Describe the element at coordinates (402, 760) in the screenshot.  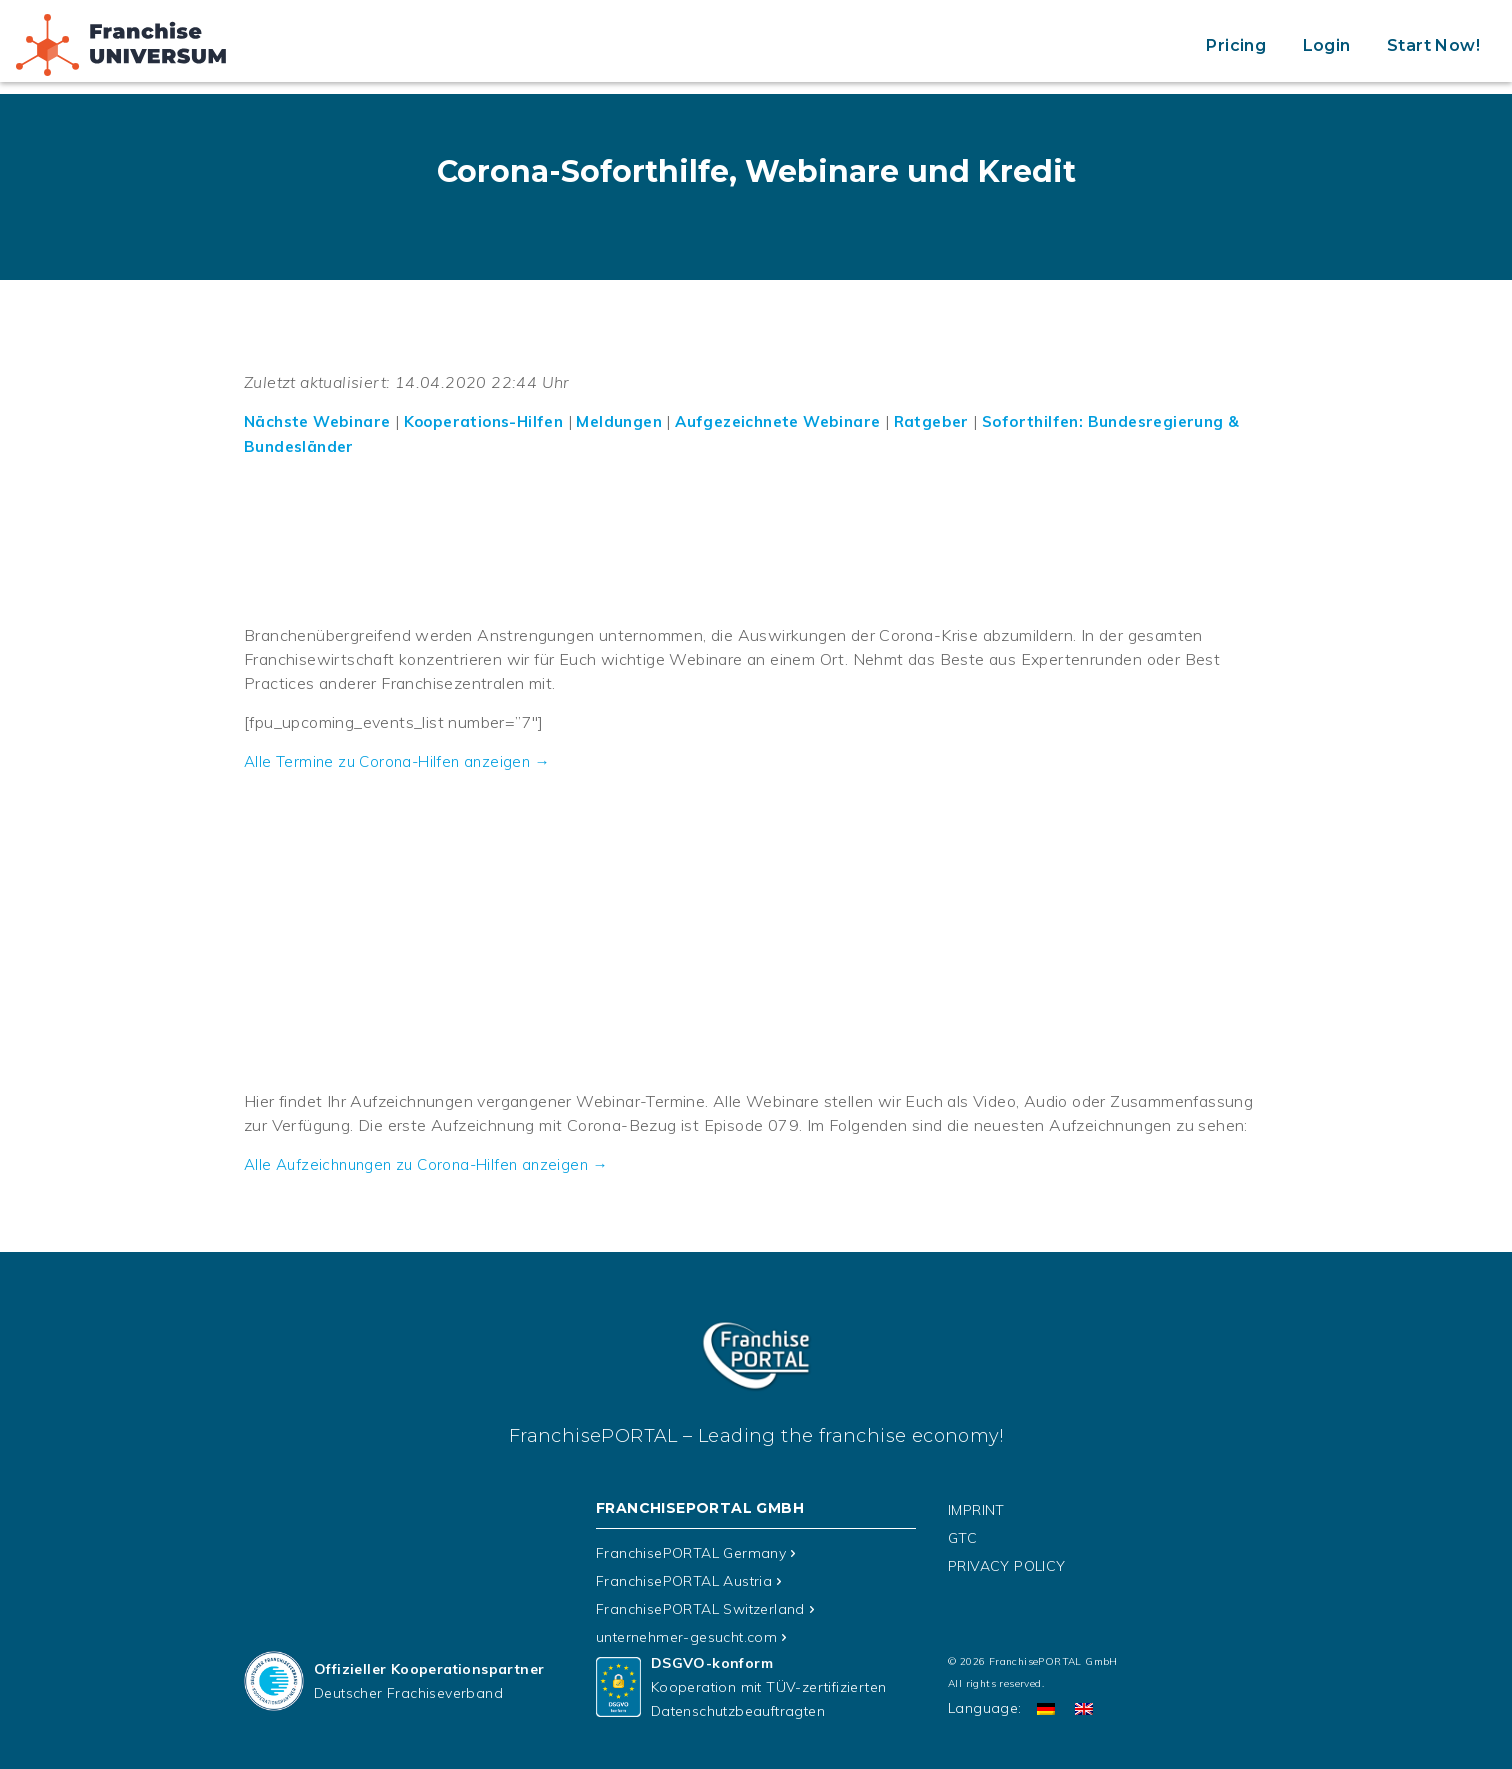
I see `Alle Termine zu Corona-Hilfen anzeigen →` at that location.